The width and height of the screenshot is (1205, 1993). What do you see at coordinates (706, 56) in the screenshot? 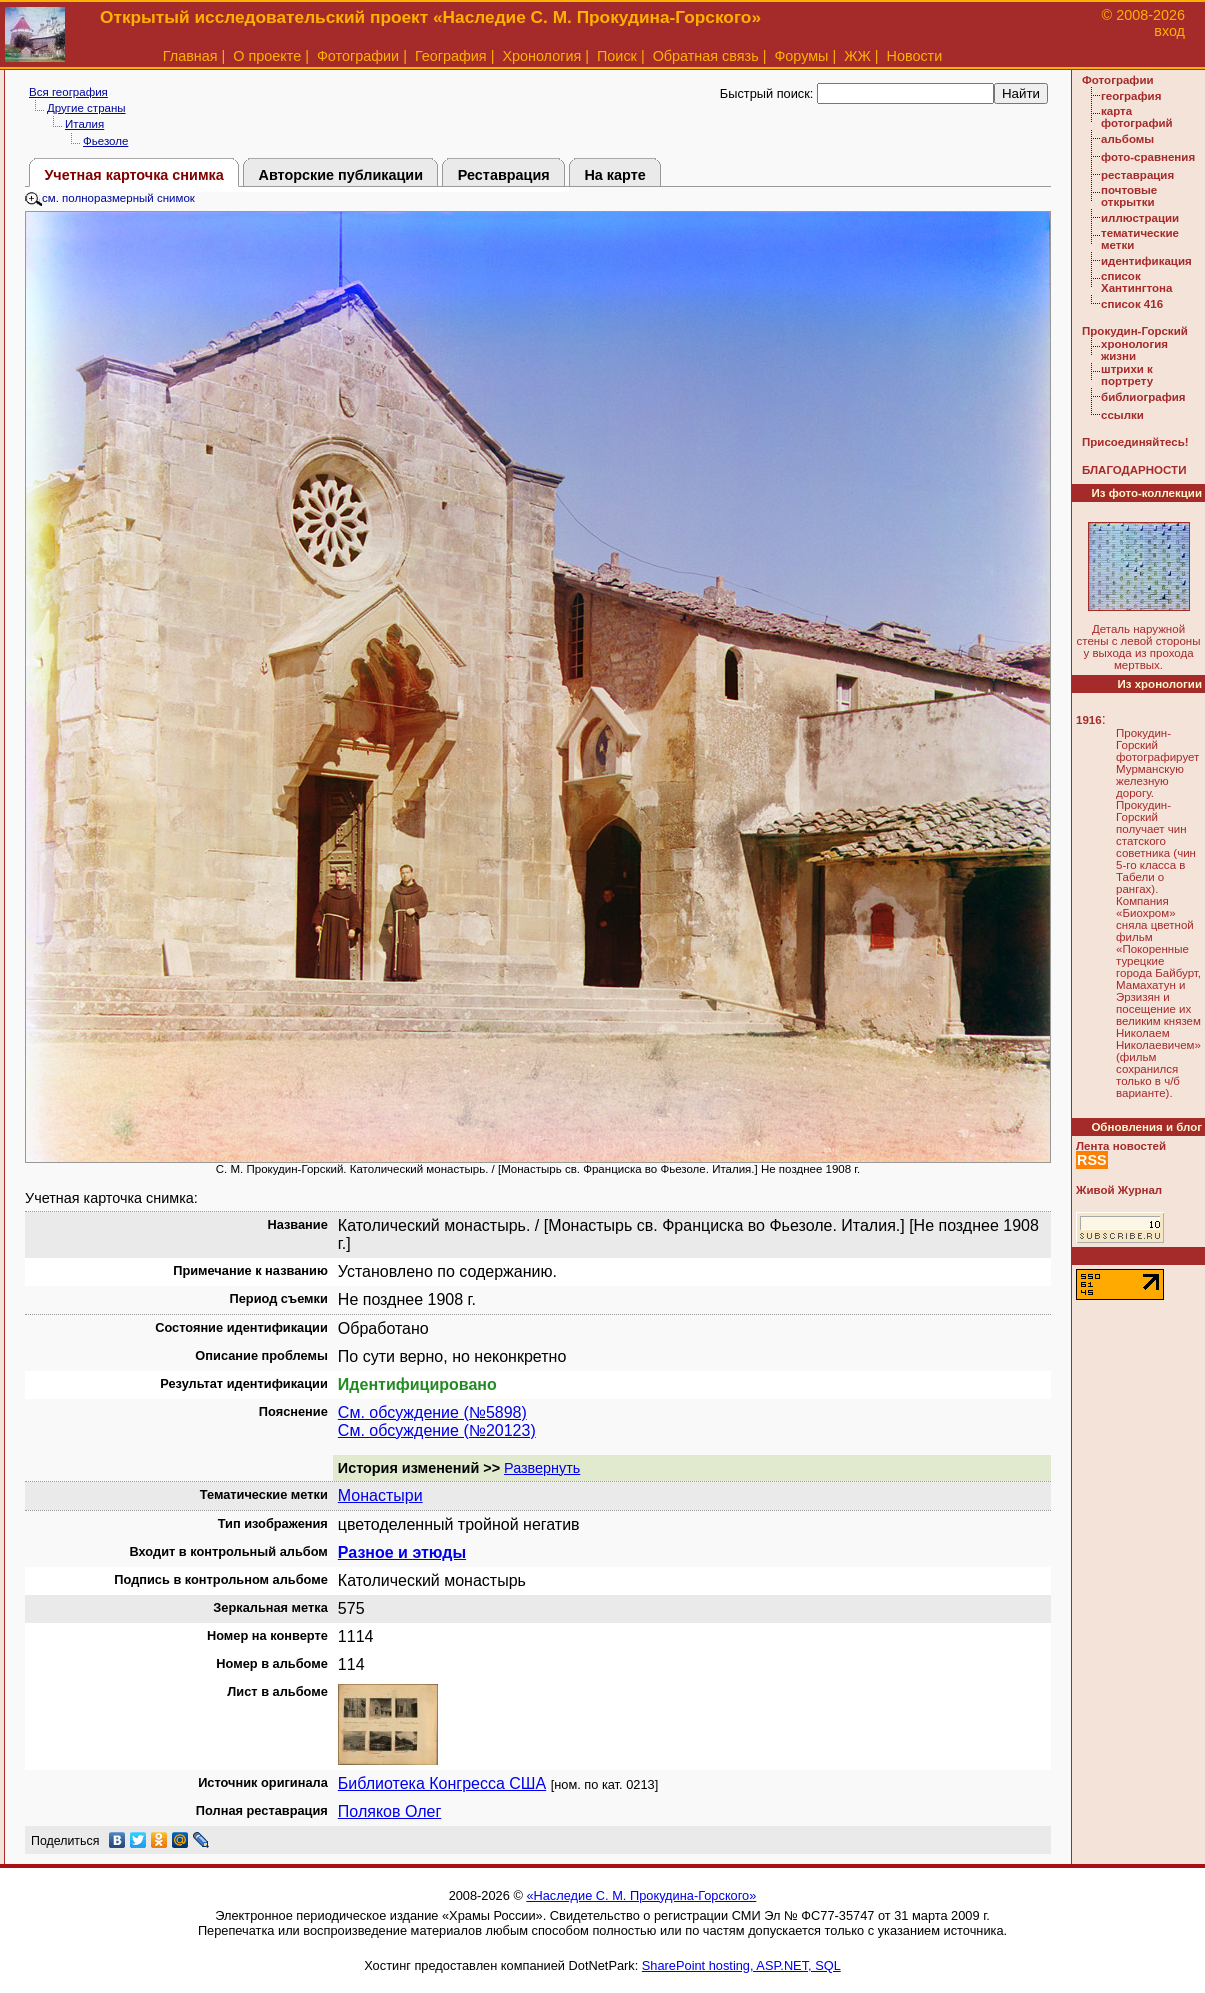
I see `Обратная связь` at bounding box center [706, 56].